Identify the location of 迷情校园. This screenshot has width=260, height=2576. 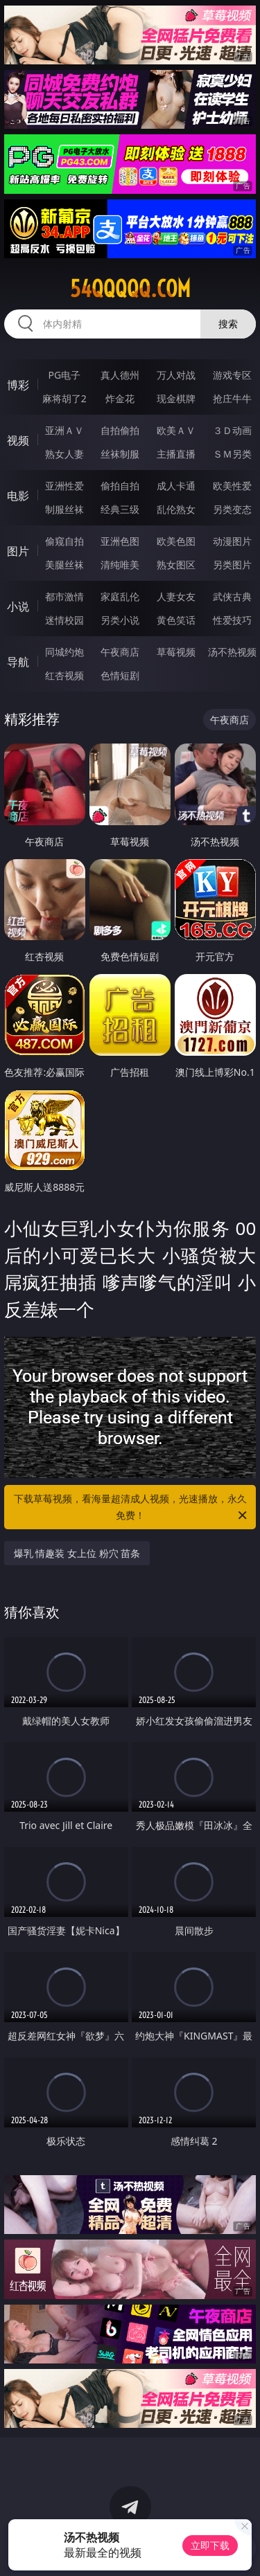
(64, 620).